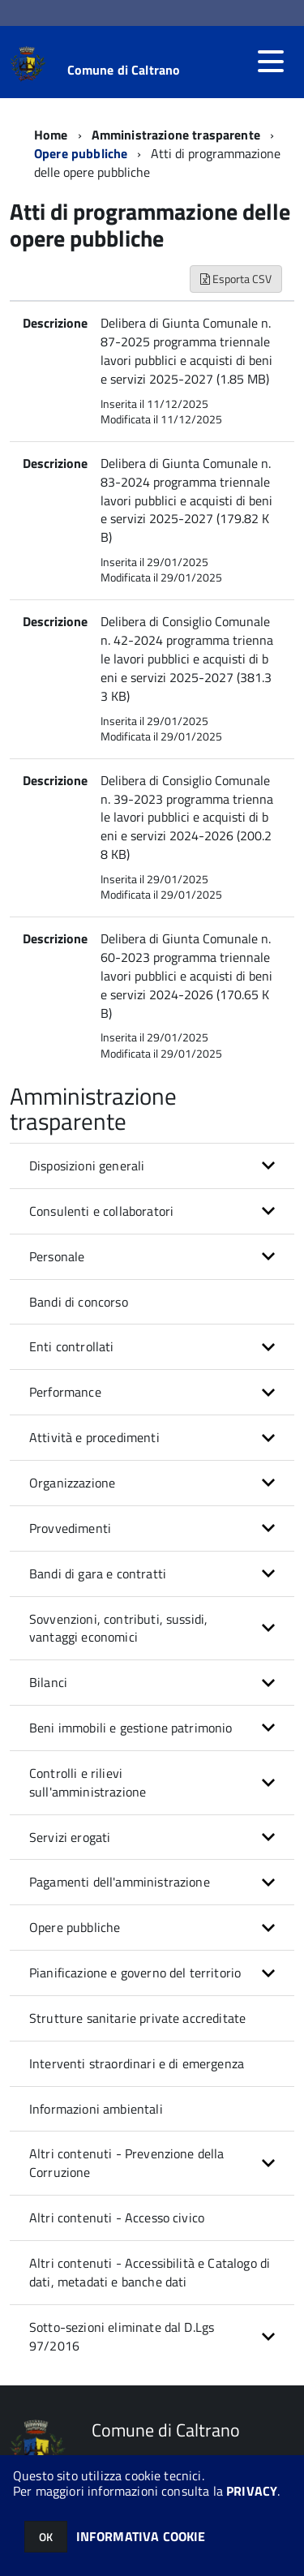 The height and width of the screenshot is (2576, 304). What do you see at coordinates (251, 2491) in the screenshot?
I see `PRIVACY` at bounding box center [251, 2491].